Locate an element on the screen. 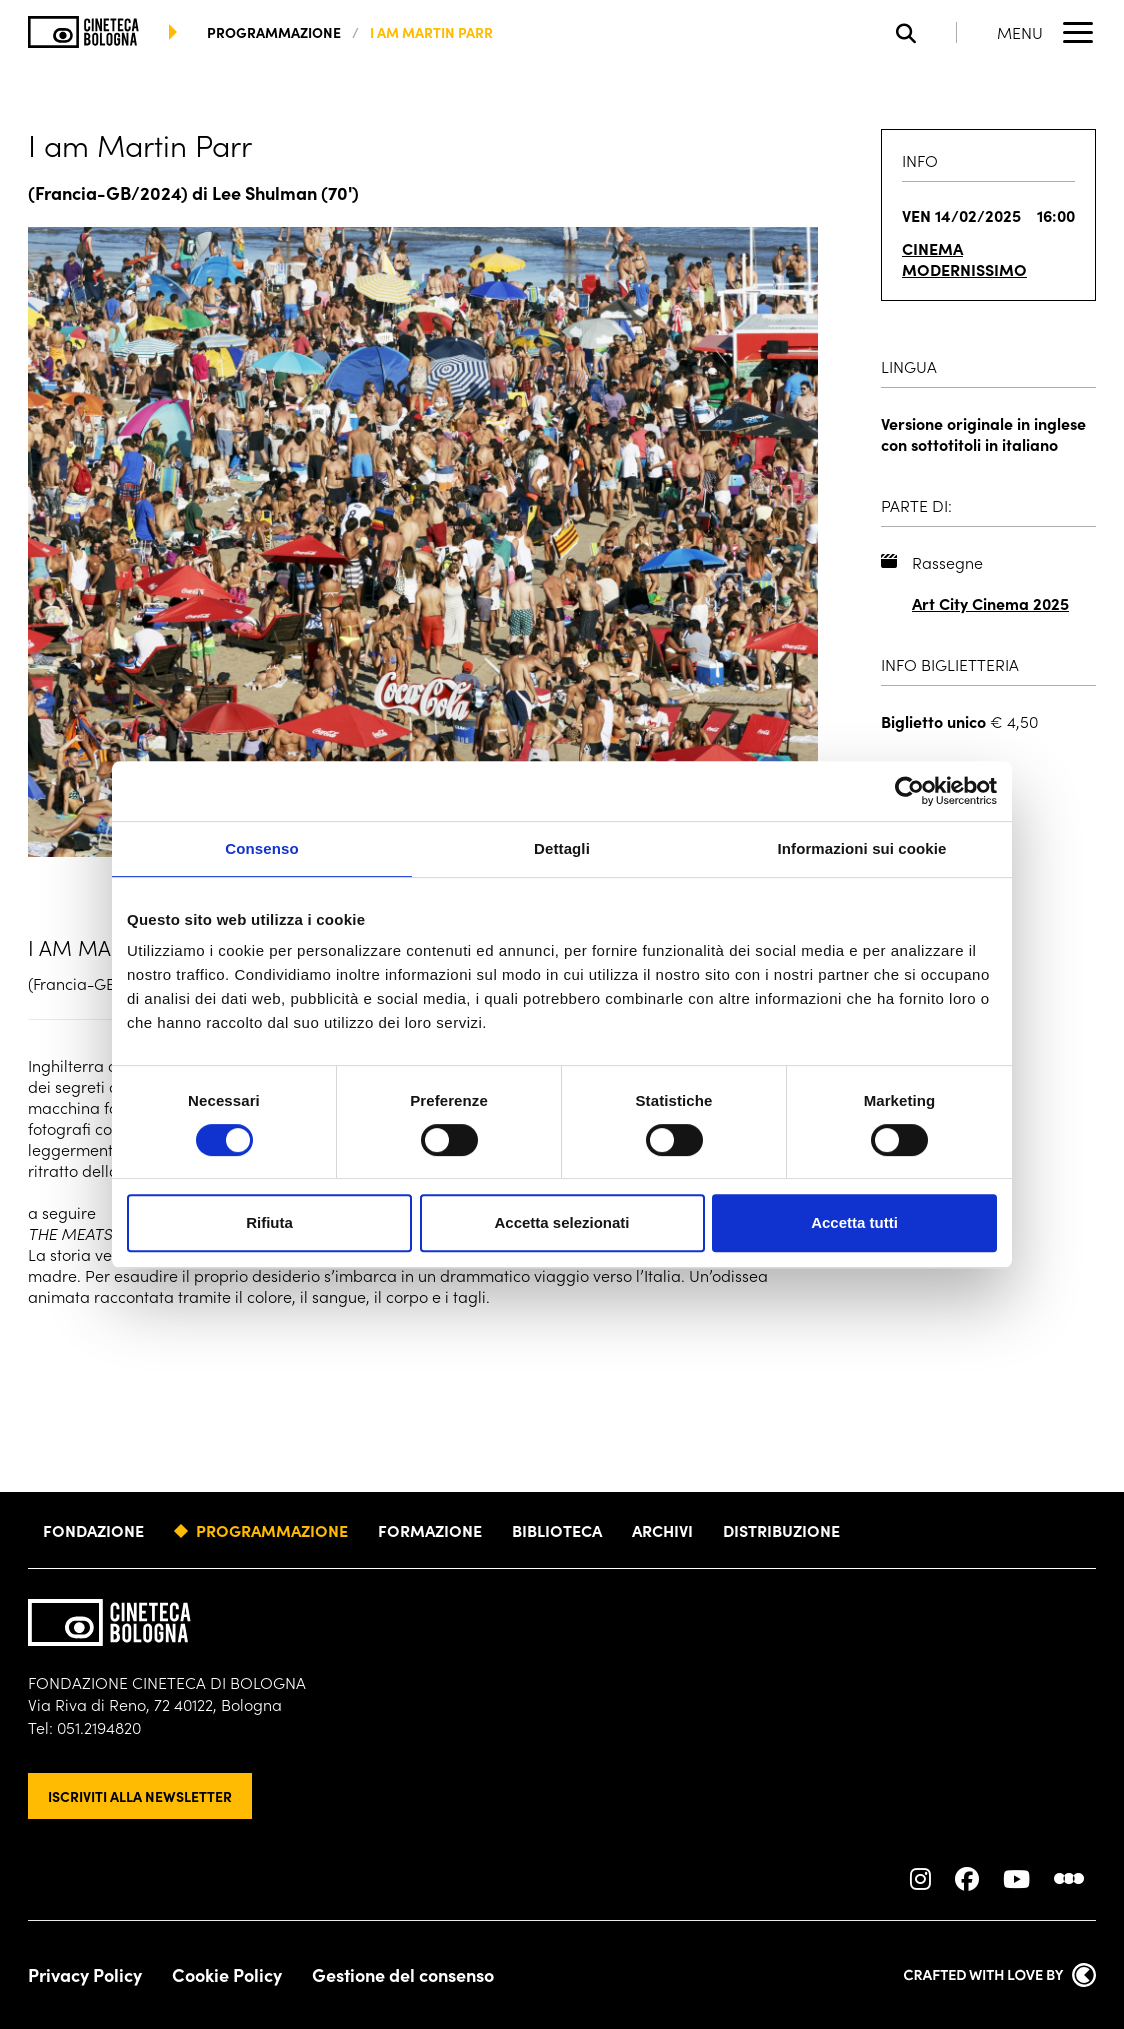 The image size is (1124, 2029). Accetta selezionati is located at coordinates (561, 1222).